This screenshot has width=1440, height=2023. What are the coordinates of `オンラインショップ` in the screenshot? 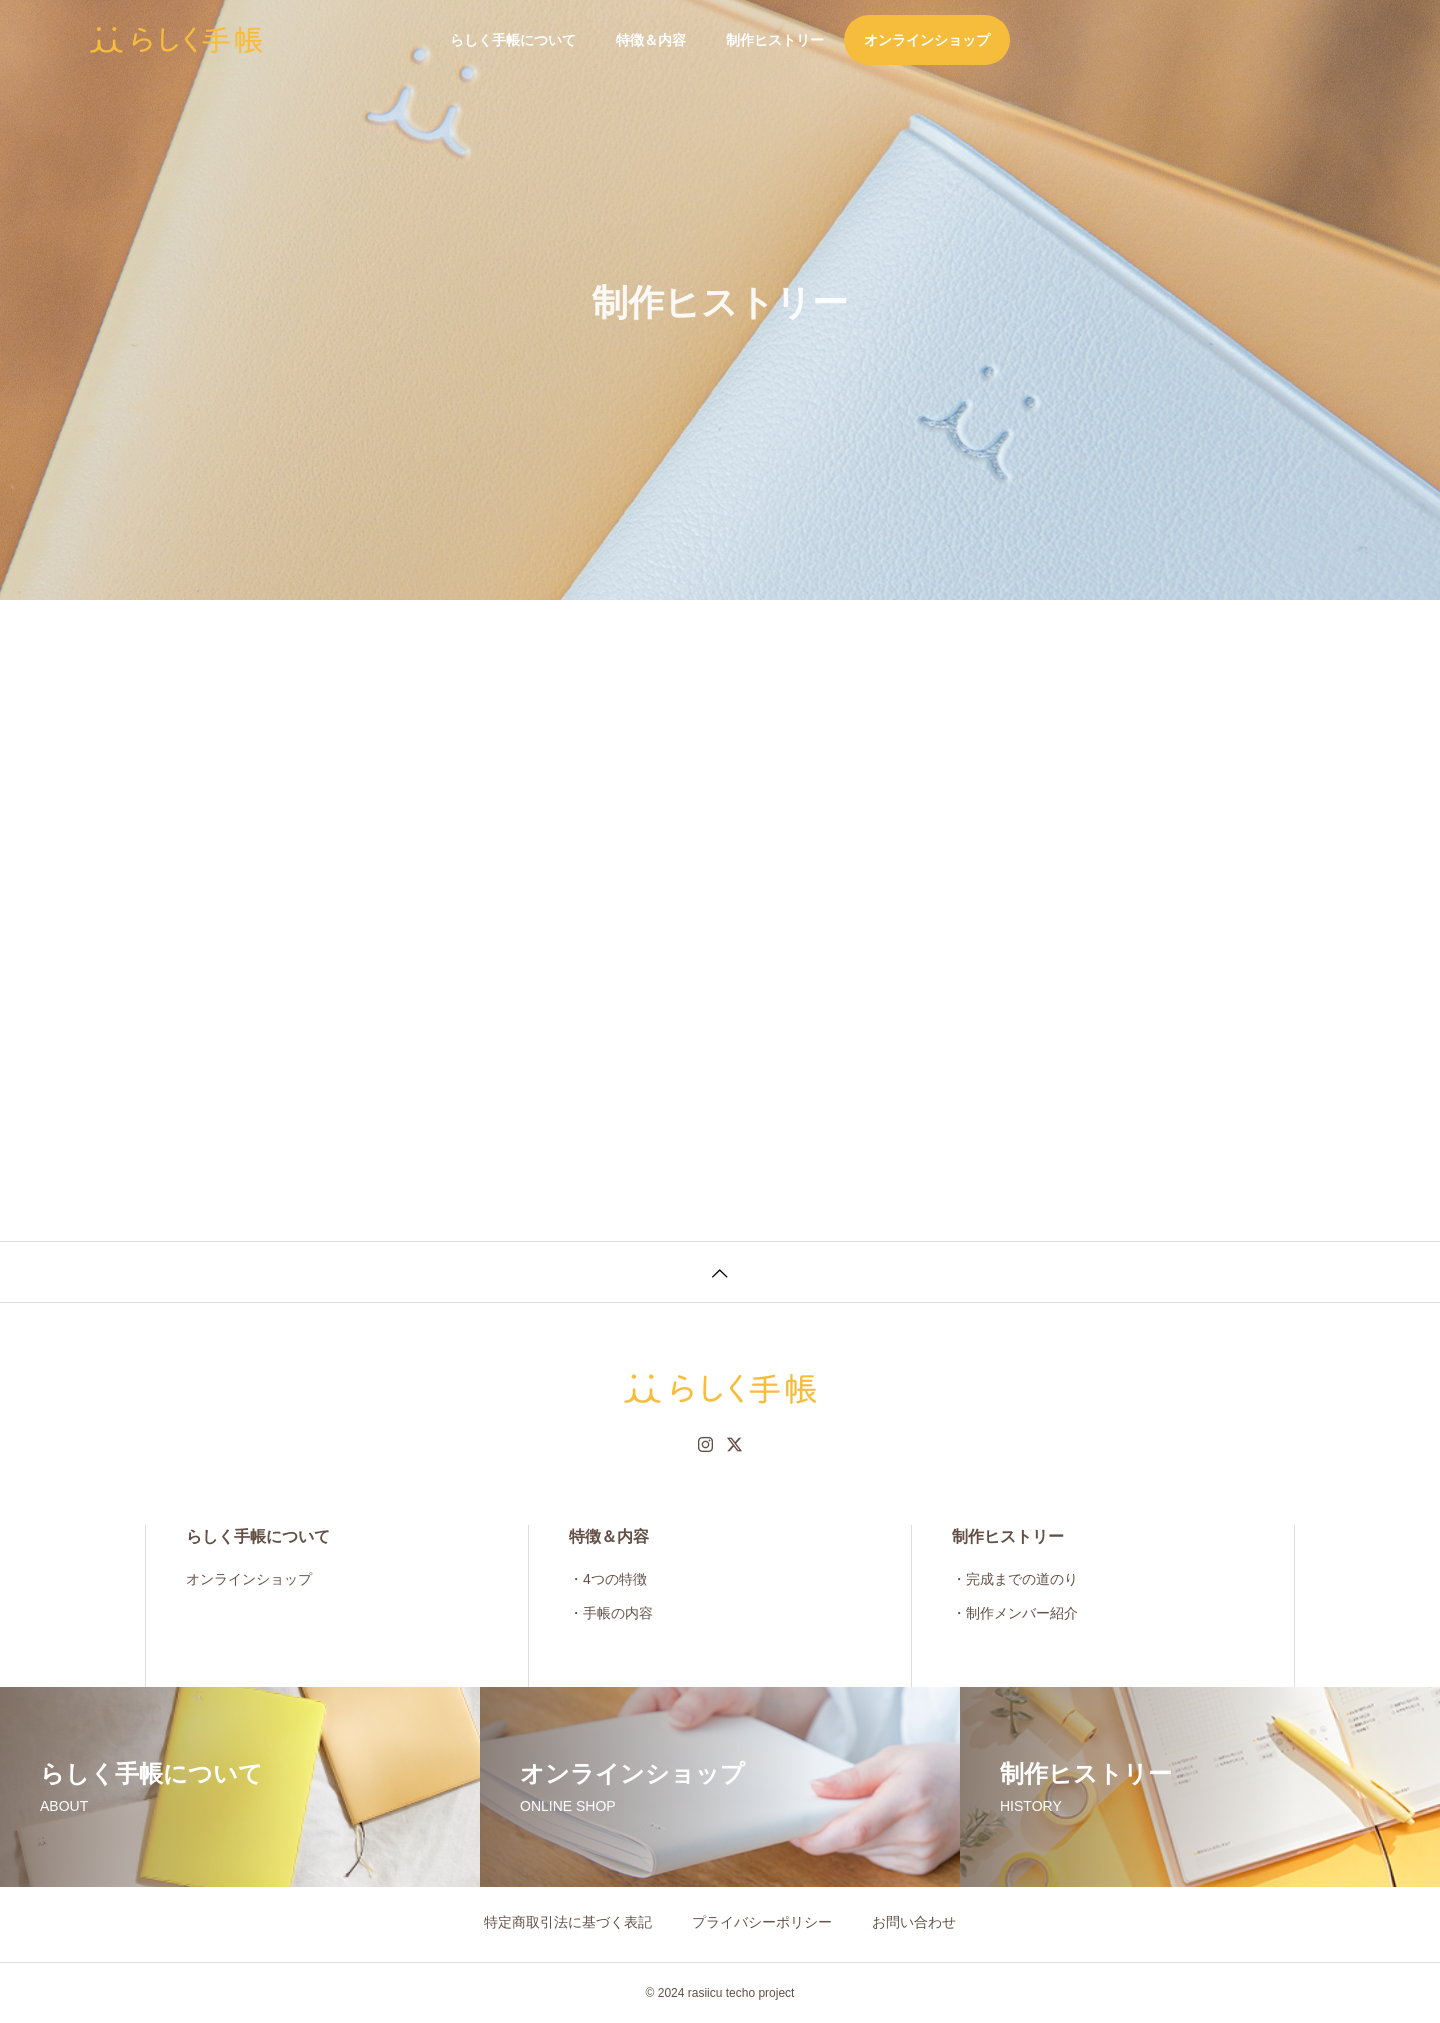 It's located at (927, 40).